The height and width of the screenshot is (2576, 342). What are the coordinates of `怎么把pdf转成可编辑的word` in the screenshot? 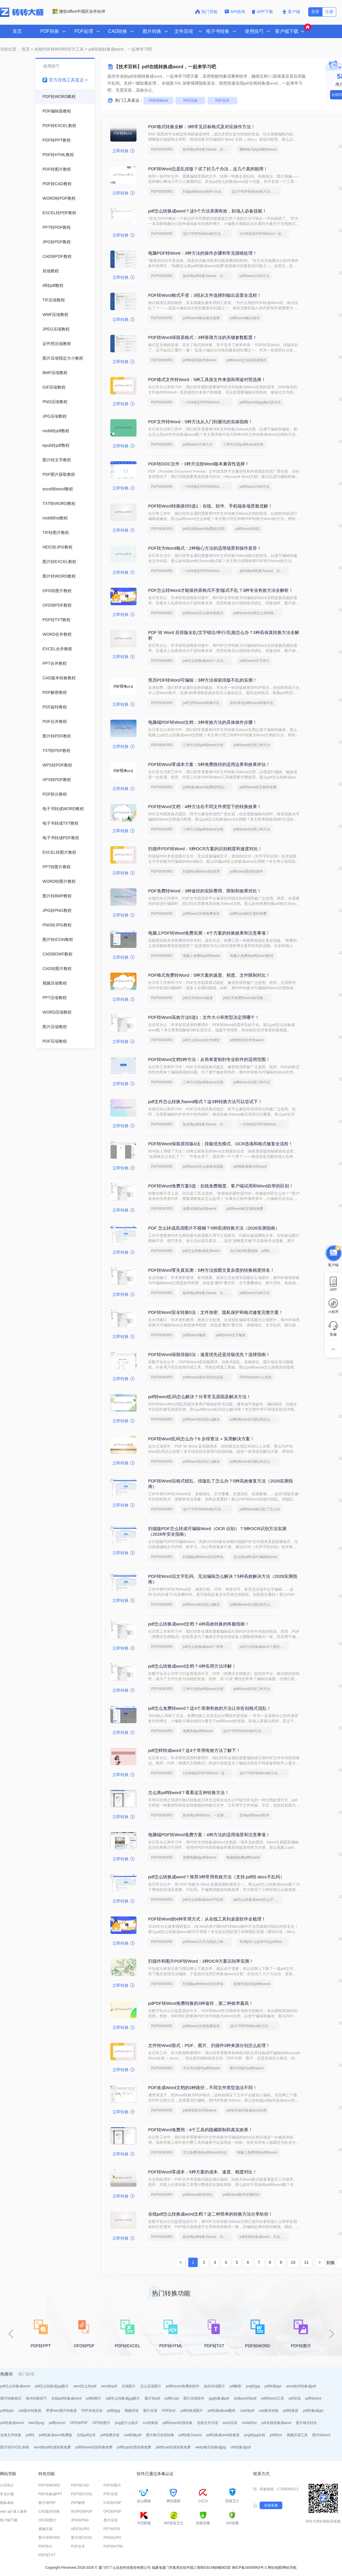 It's located at (255, 1557).